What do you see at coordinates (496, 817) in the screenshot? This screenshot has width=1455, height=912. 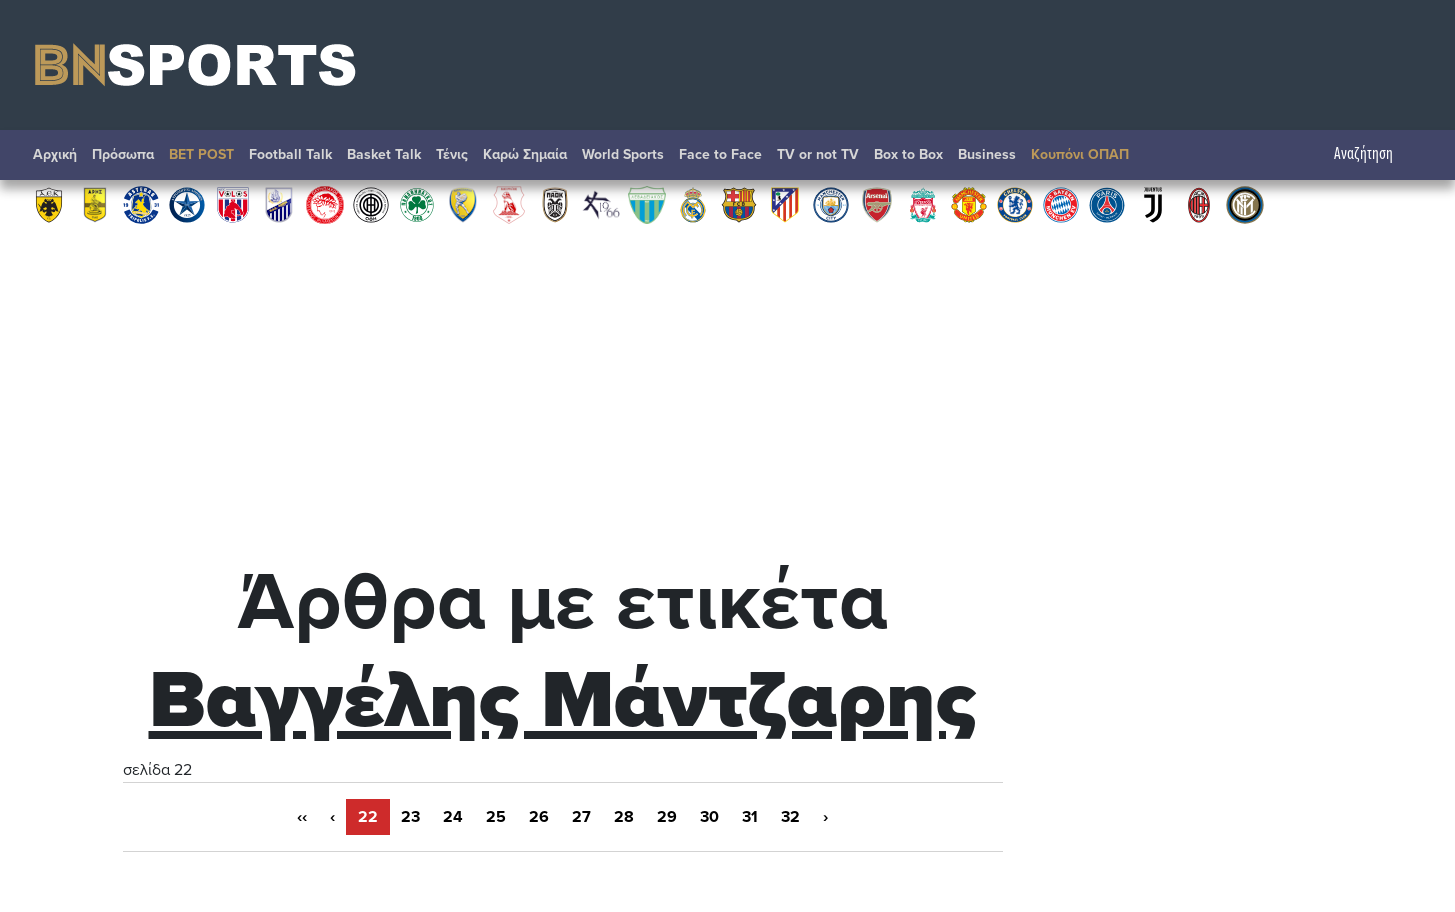 I see `25` at bounding box center [496, 817].